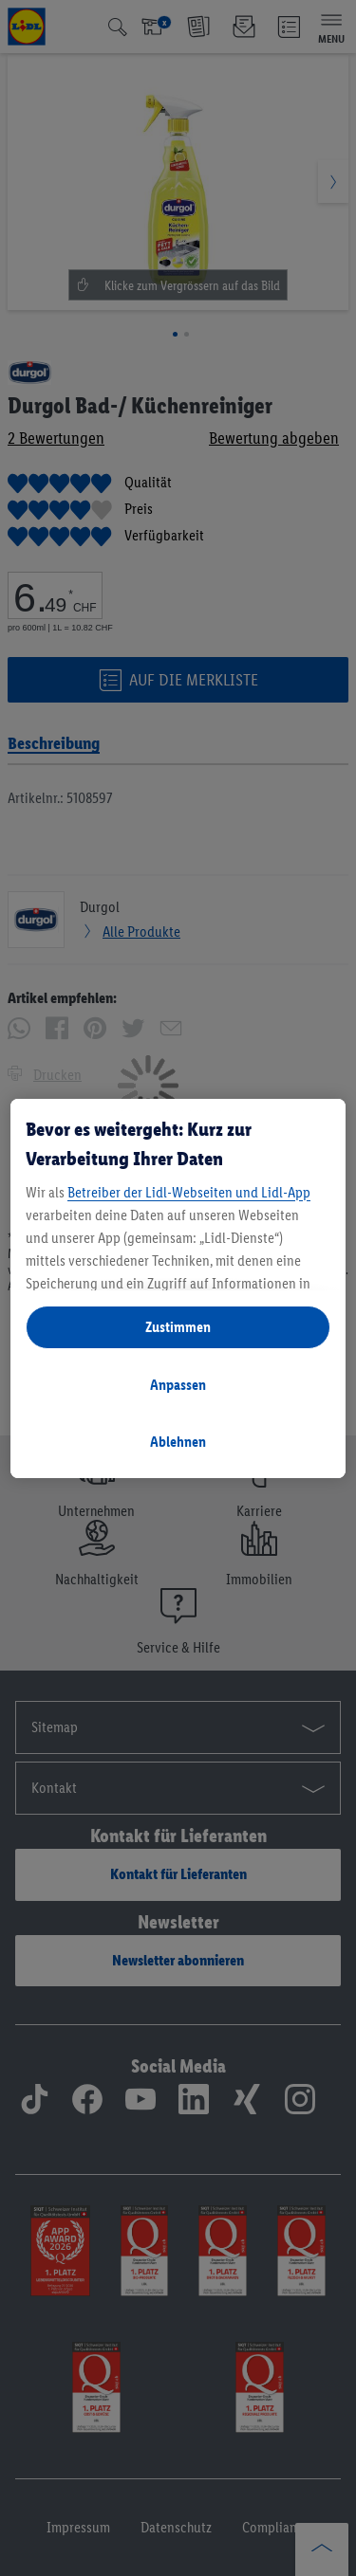 This screenshot has height=2576, width=356. Describe the element at coordinates (178, 1442) in the screenshot. I see `Ablehnen` at that location.